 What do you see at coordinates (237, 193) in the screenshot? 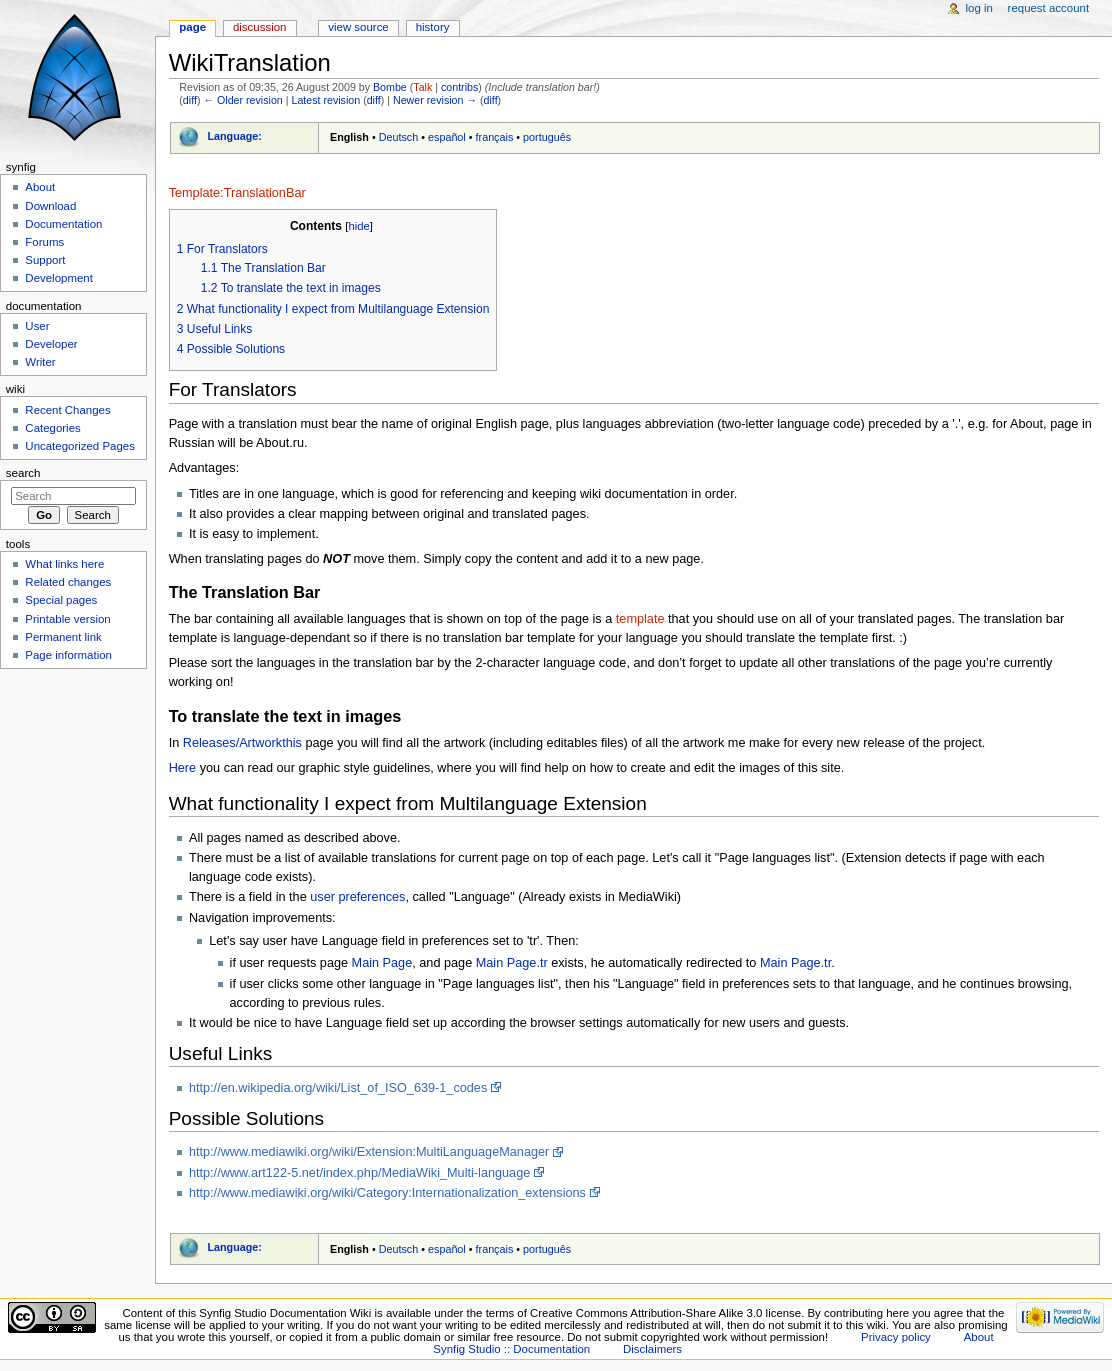
I see `Template:TranslationBar` at bounding box center [237, 193].